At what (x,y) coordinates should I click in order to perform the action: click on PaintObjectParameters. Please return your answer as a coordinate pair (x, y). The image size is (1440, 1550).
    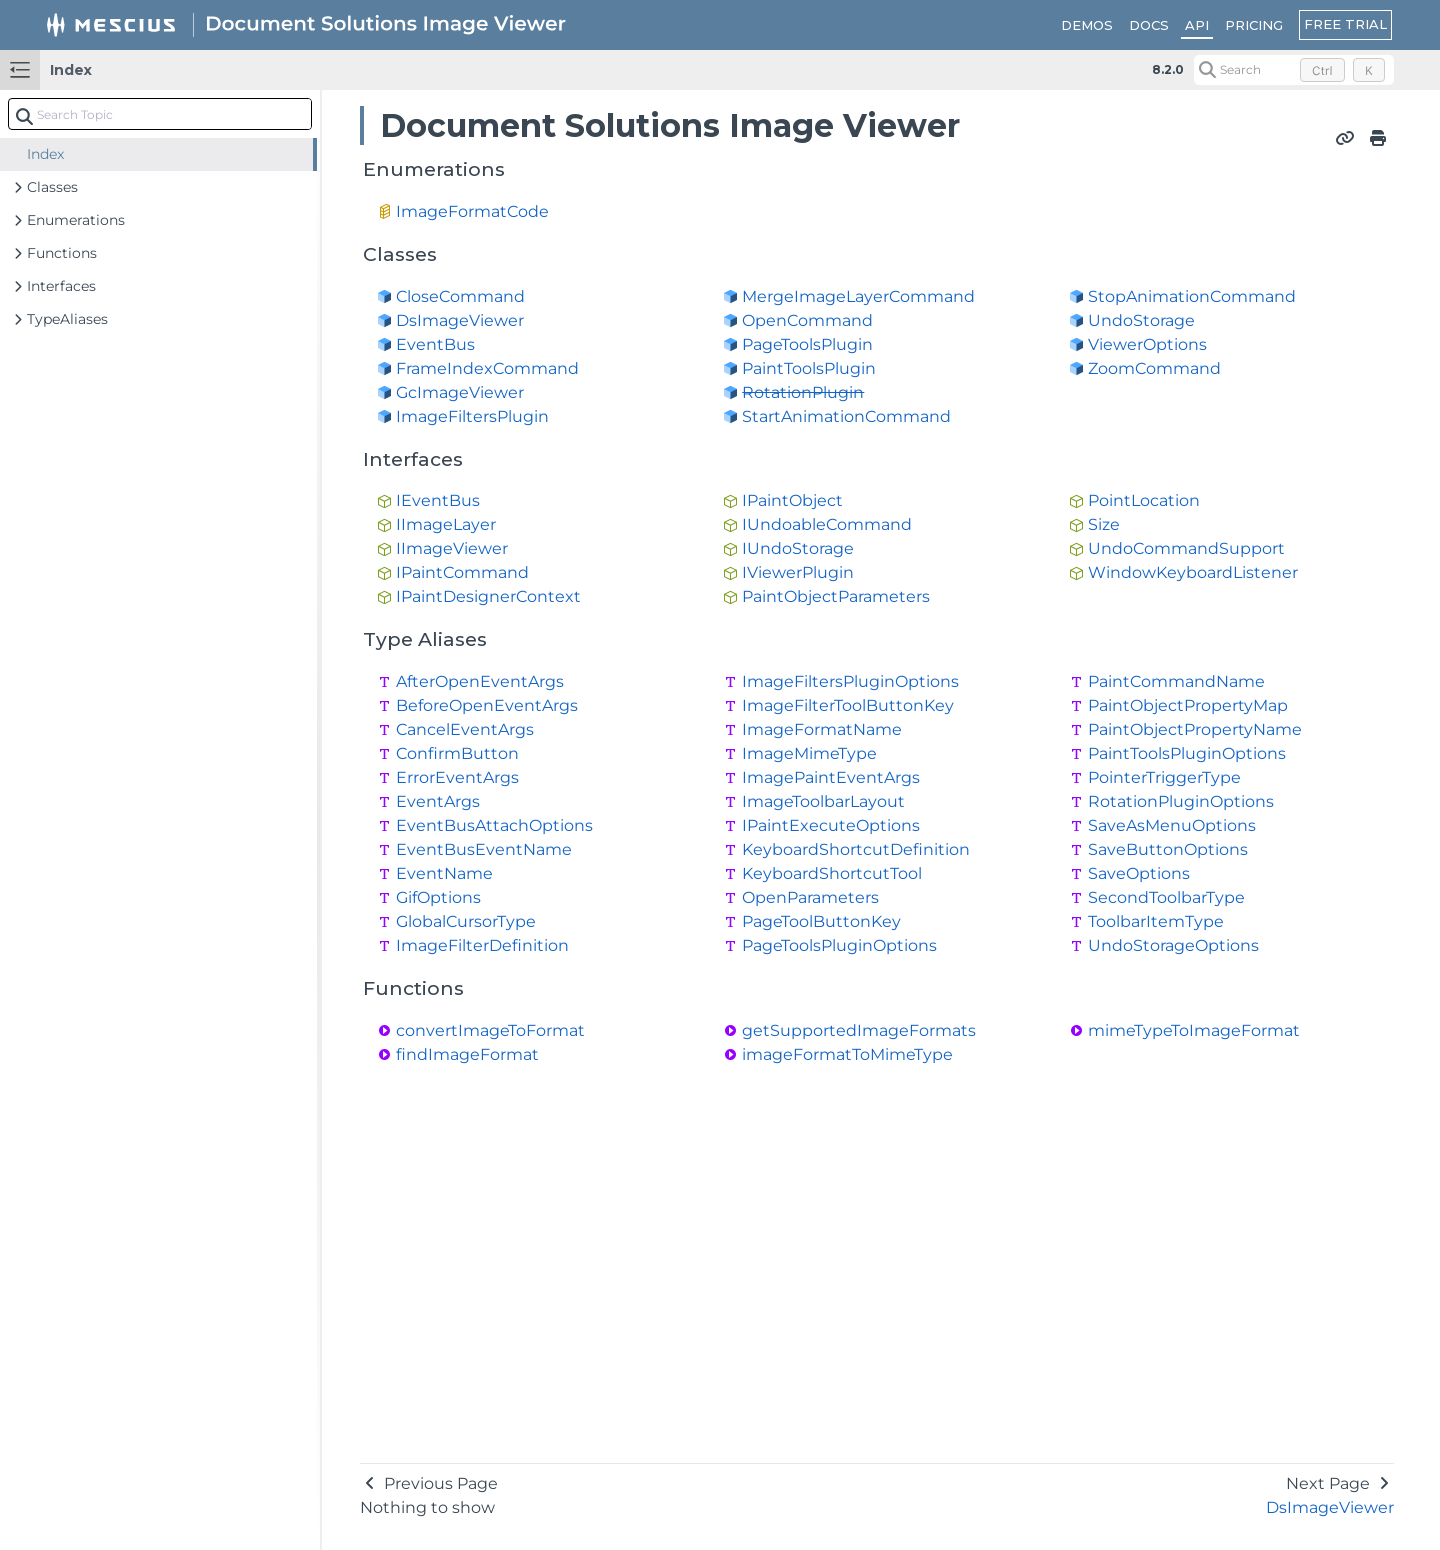
    Looking at the image, I should click on (836, 596).